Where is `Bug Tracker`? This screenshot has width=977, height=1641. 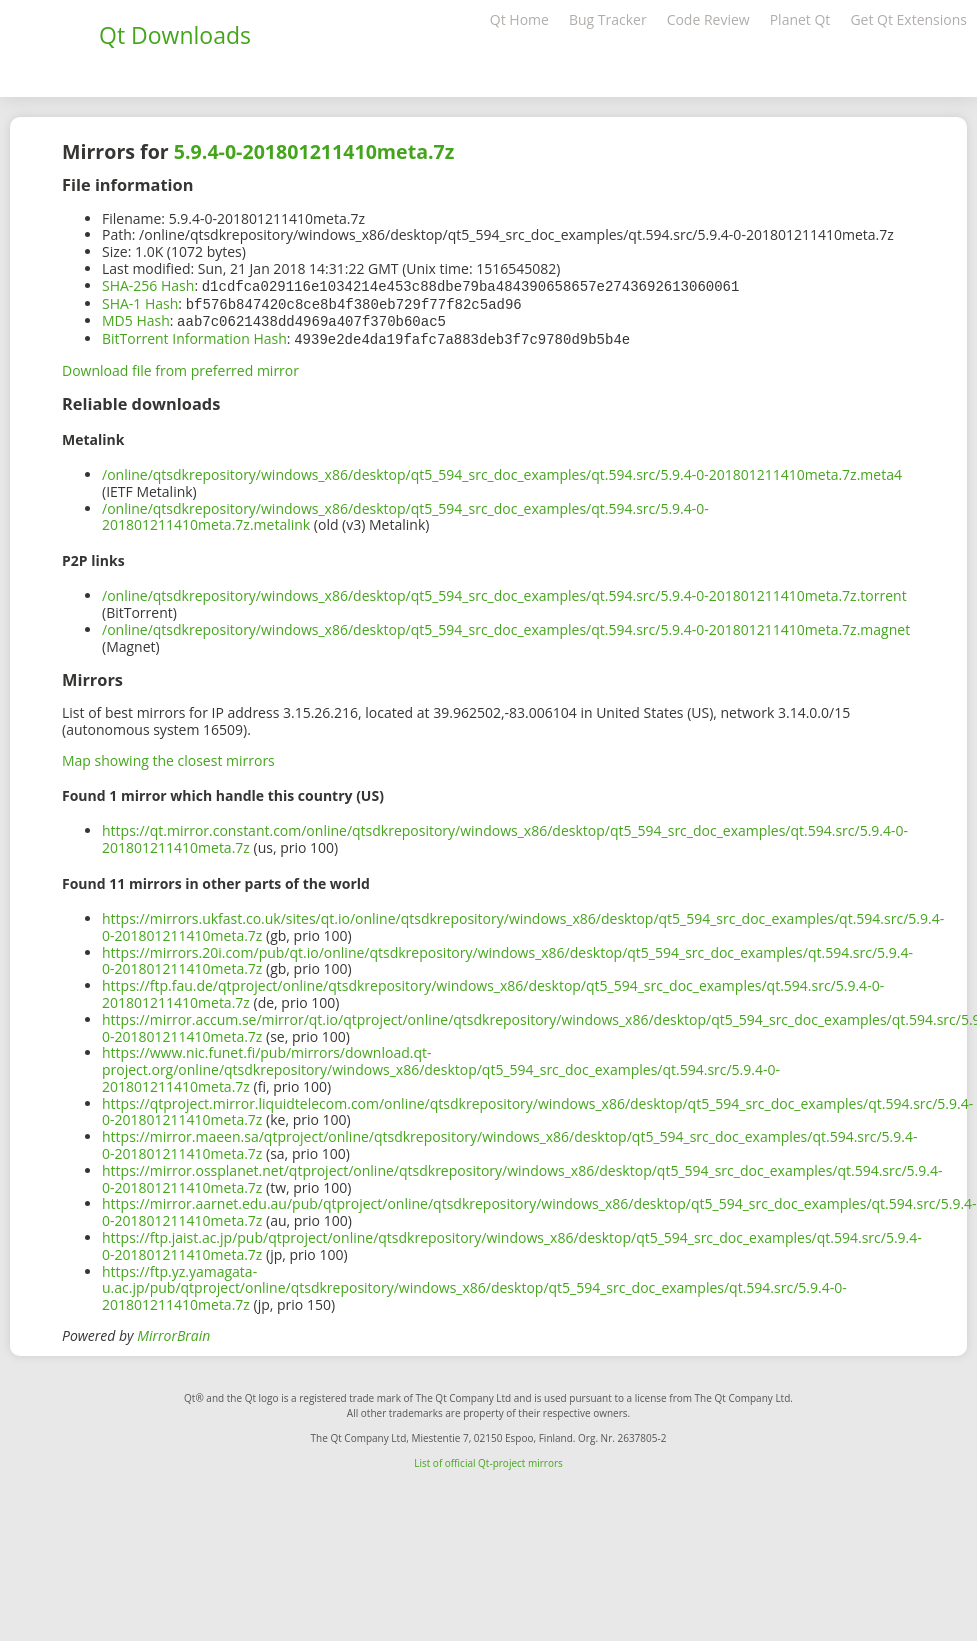 Bug Tracker is located at coordinates (608, 19).